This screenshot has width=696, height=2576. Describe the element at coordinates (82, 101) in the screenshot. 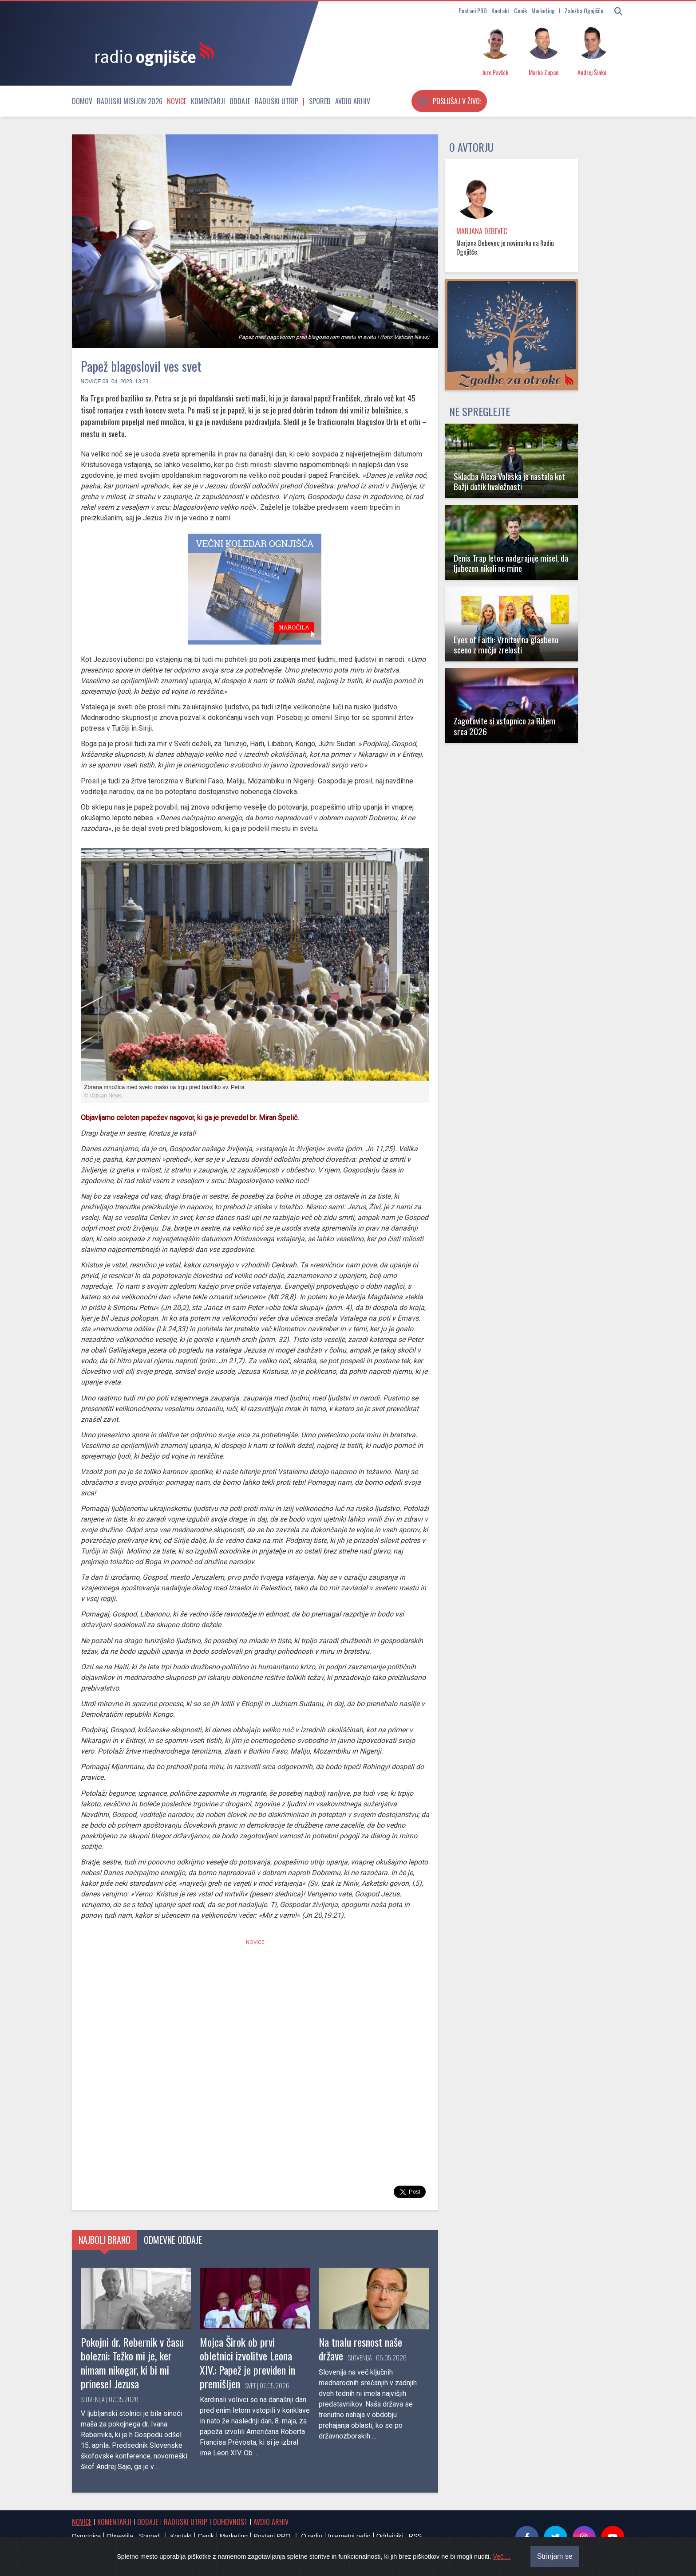

I see `Domov` at that location.